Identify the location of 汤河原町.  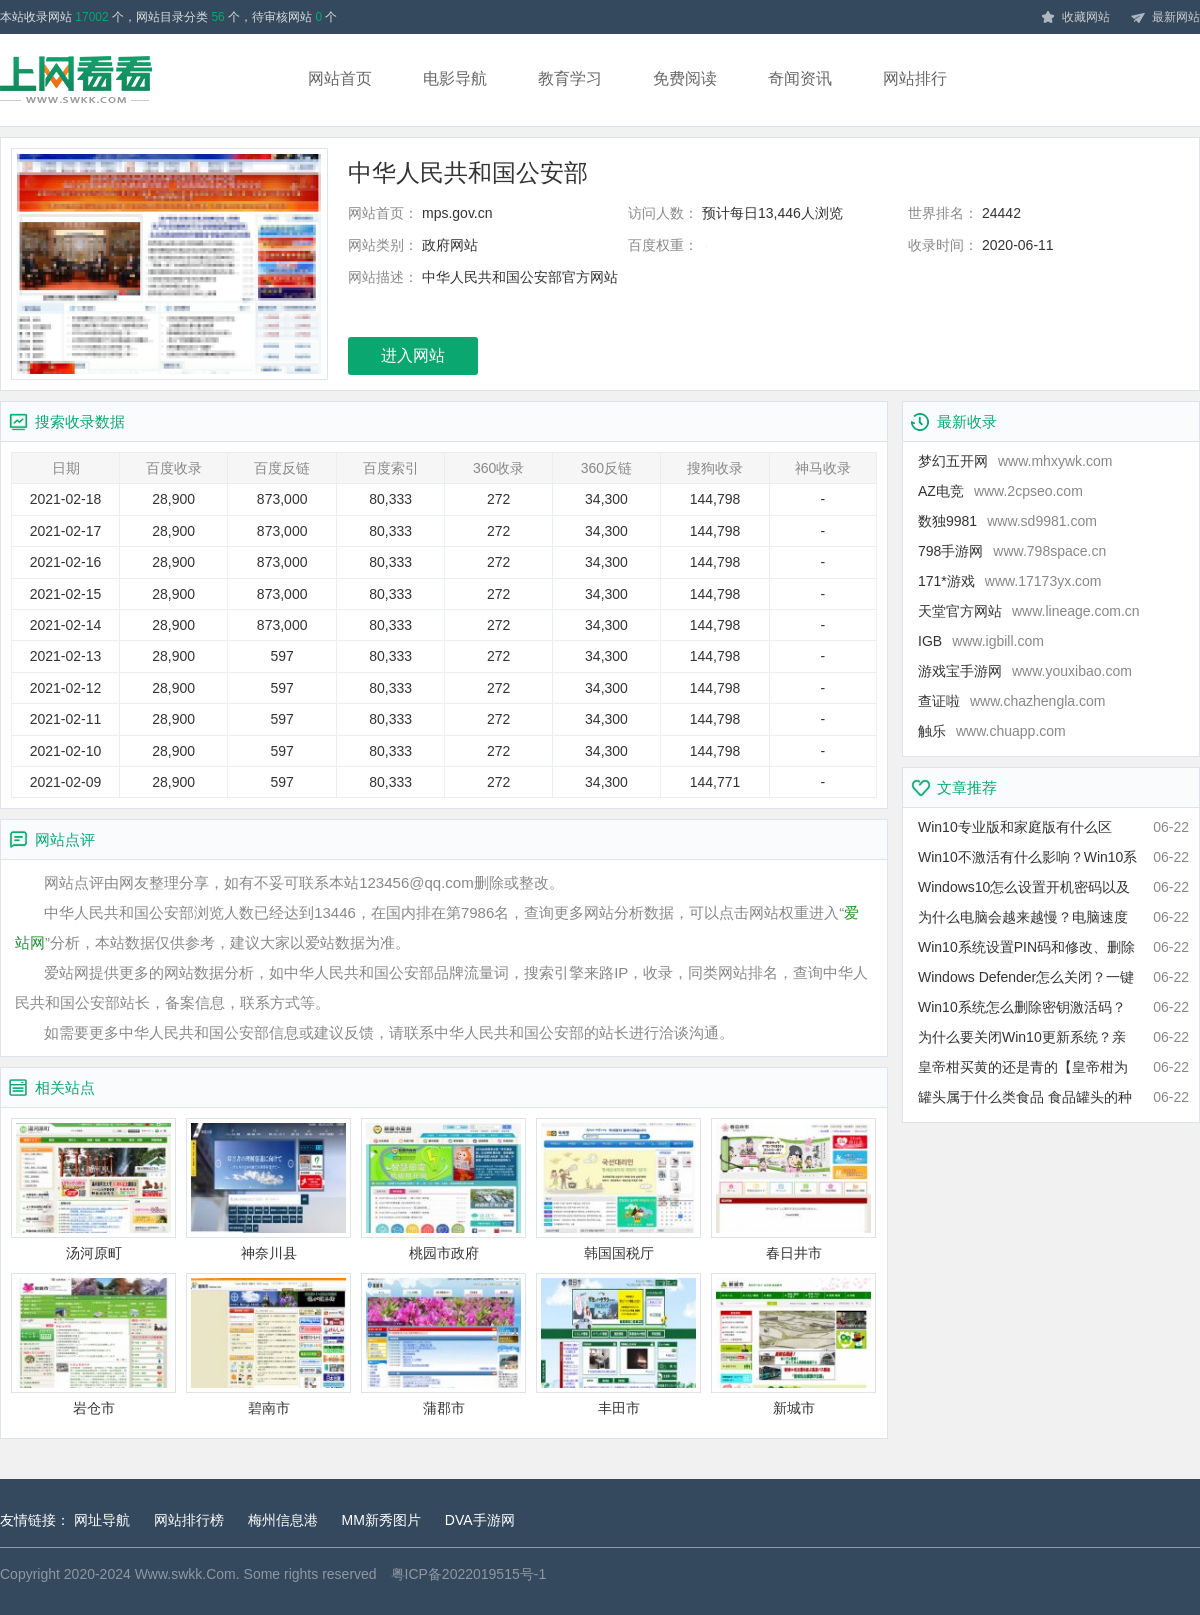
(93, 1189).